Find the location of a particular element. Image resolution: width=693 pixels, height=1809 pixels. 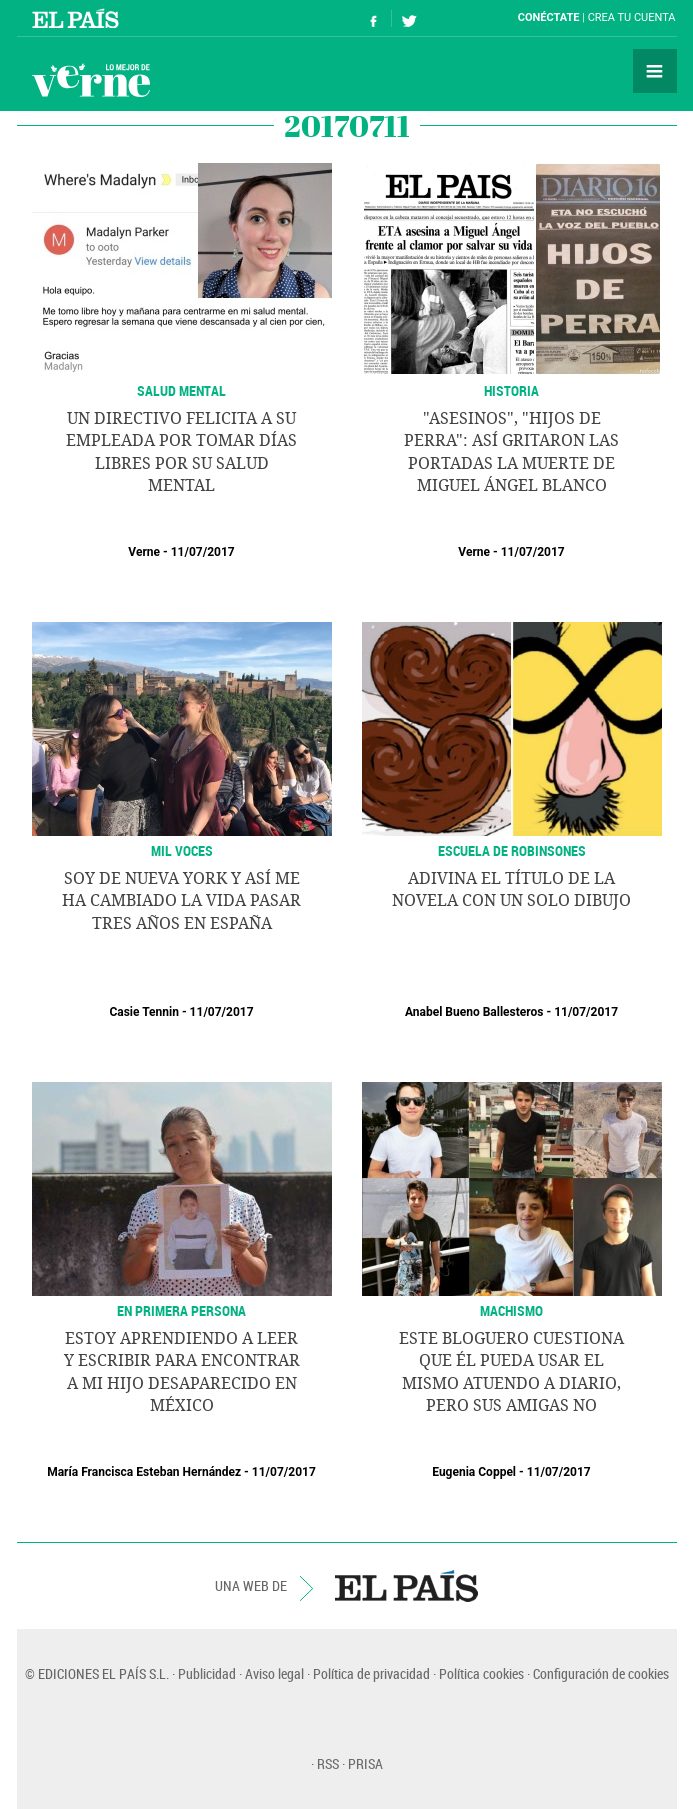

Política de privacidad is located at coordinates (371, 1673).